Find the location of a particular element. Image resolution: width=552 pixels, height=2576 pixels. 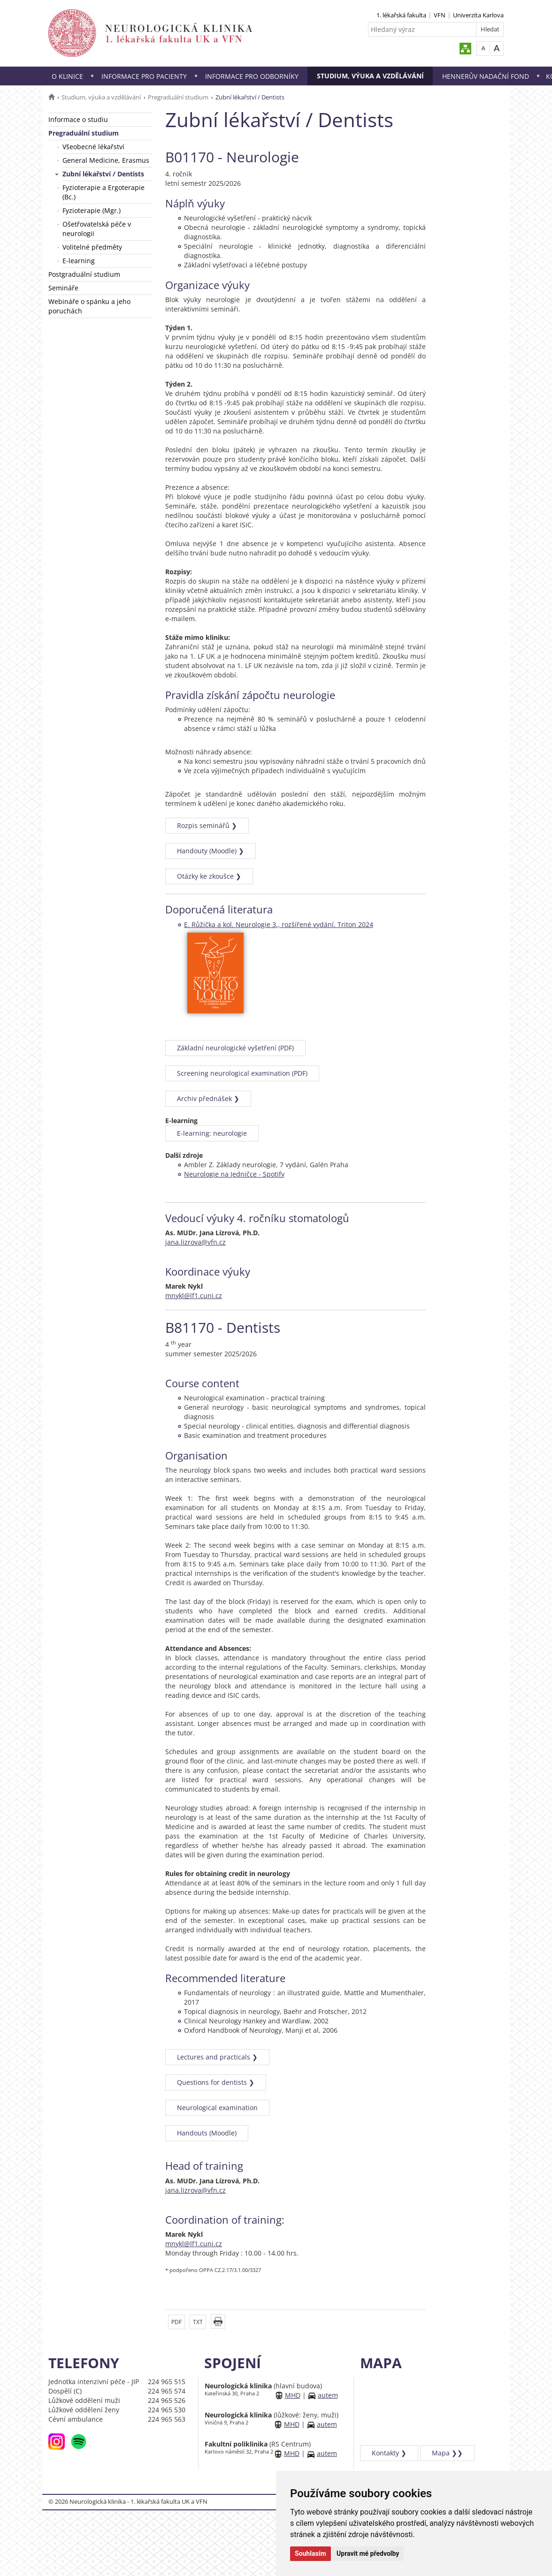

mnykl@lf1.cuni.cz is located at coordinates (193, 1295).